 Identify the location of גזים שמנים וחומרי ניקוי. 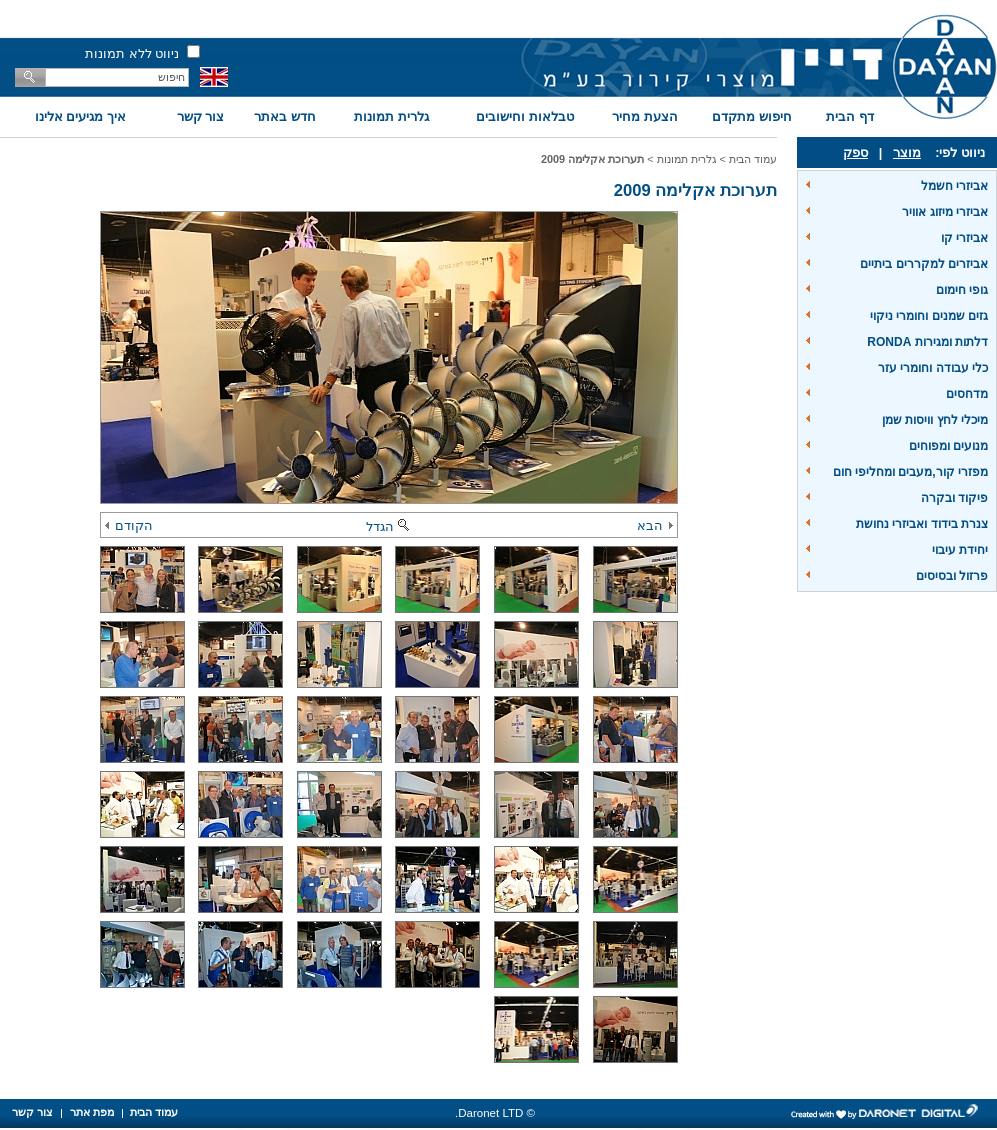
(929, 316).